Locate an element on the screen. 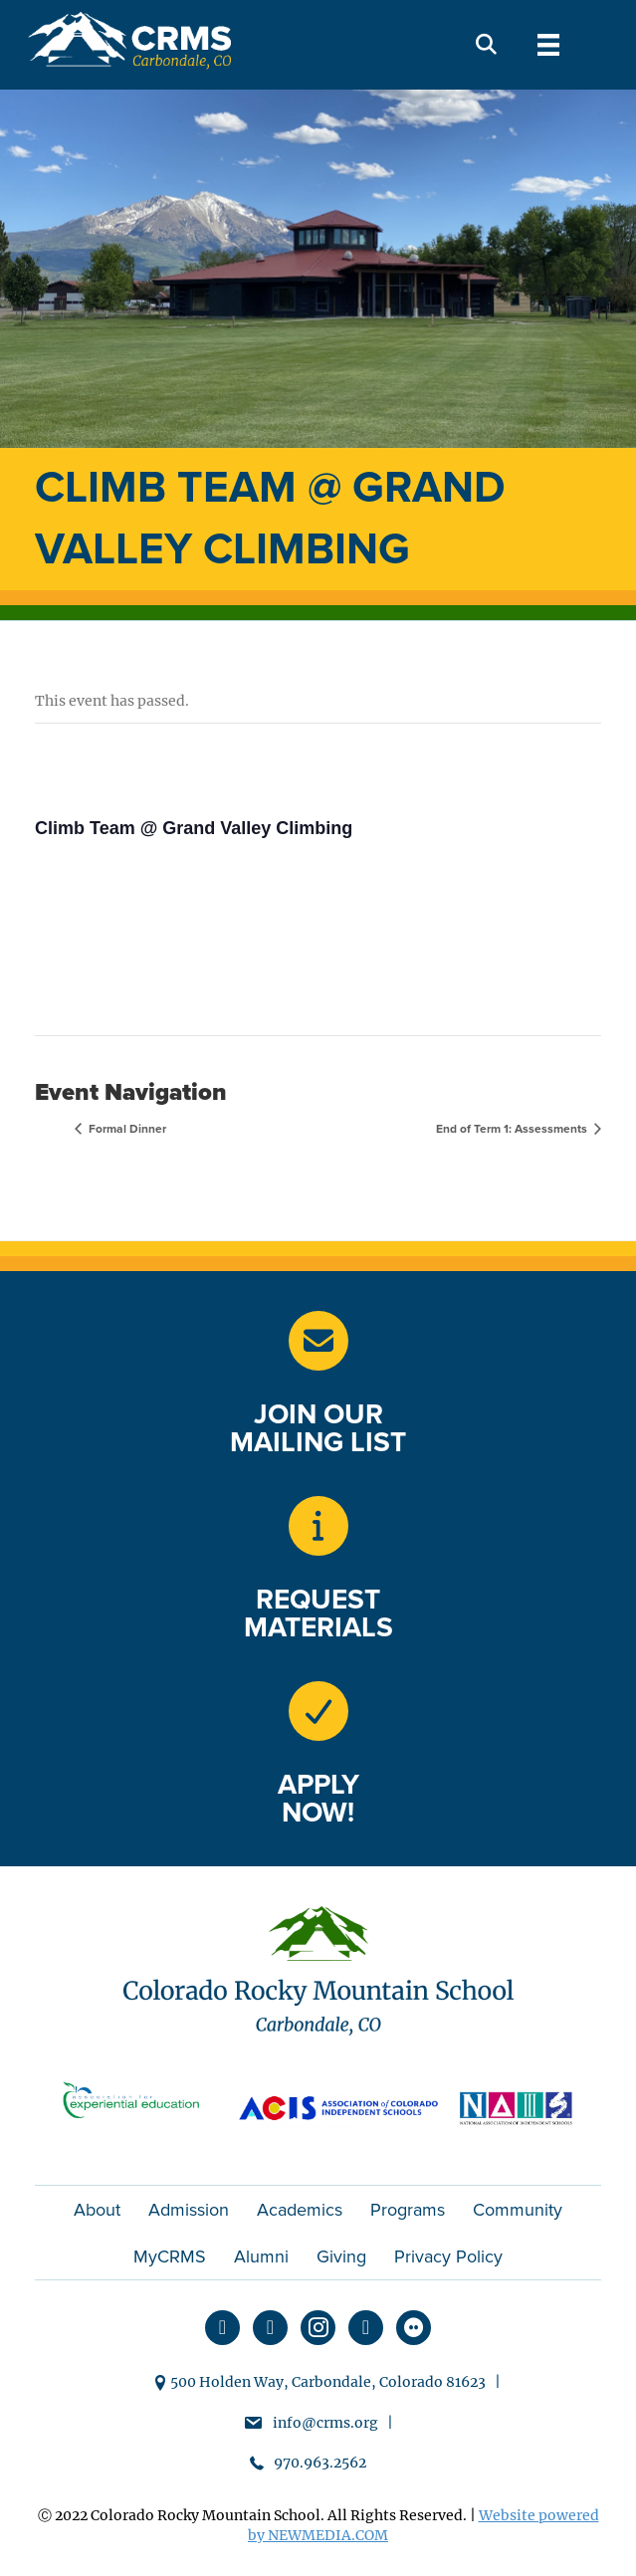 This screenshot has width=636, height=2576. [Menu] is located at coordinates (548, 45).